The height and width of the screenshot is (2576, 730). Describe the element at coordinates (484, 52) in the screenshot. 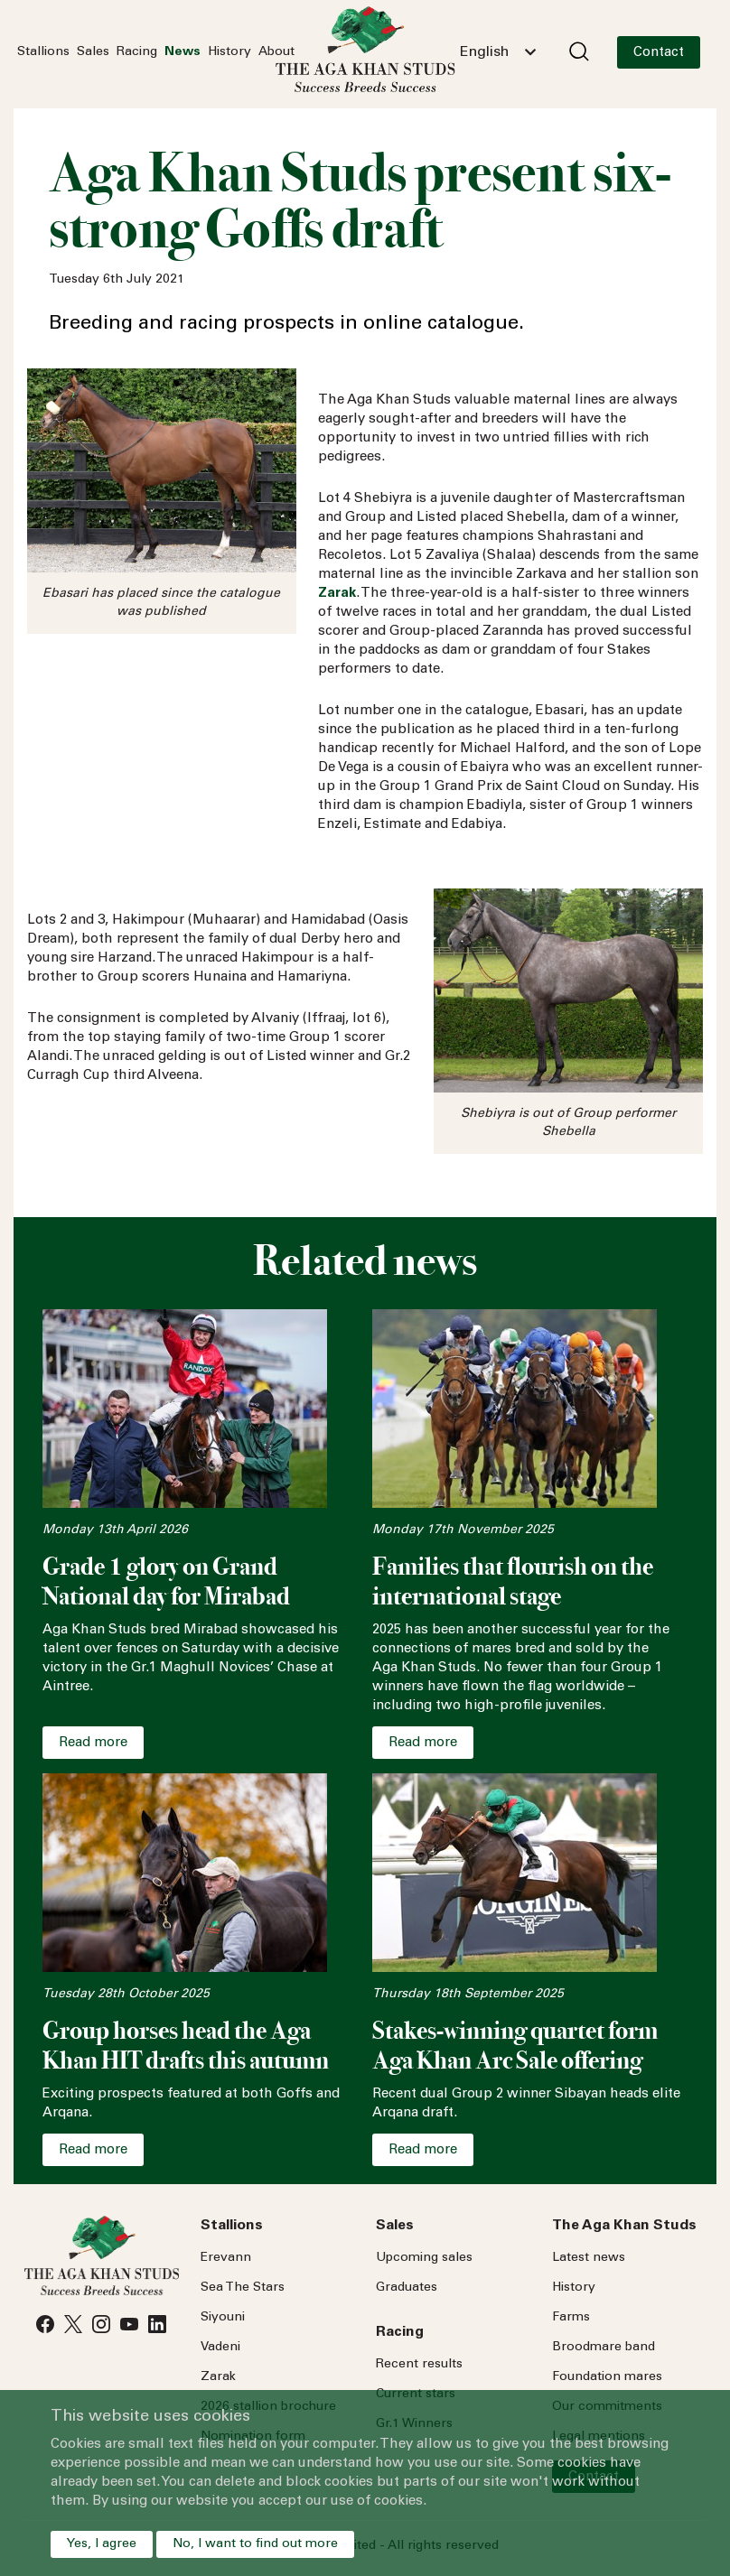

I see `English [textbox]` at that location.